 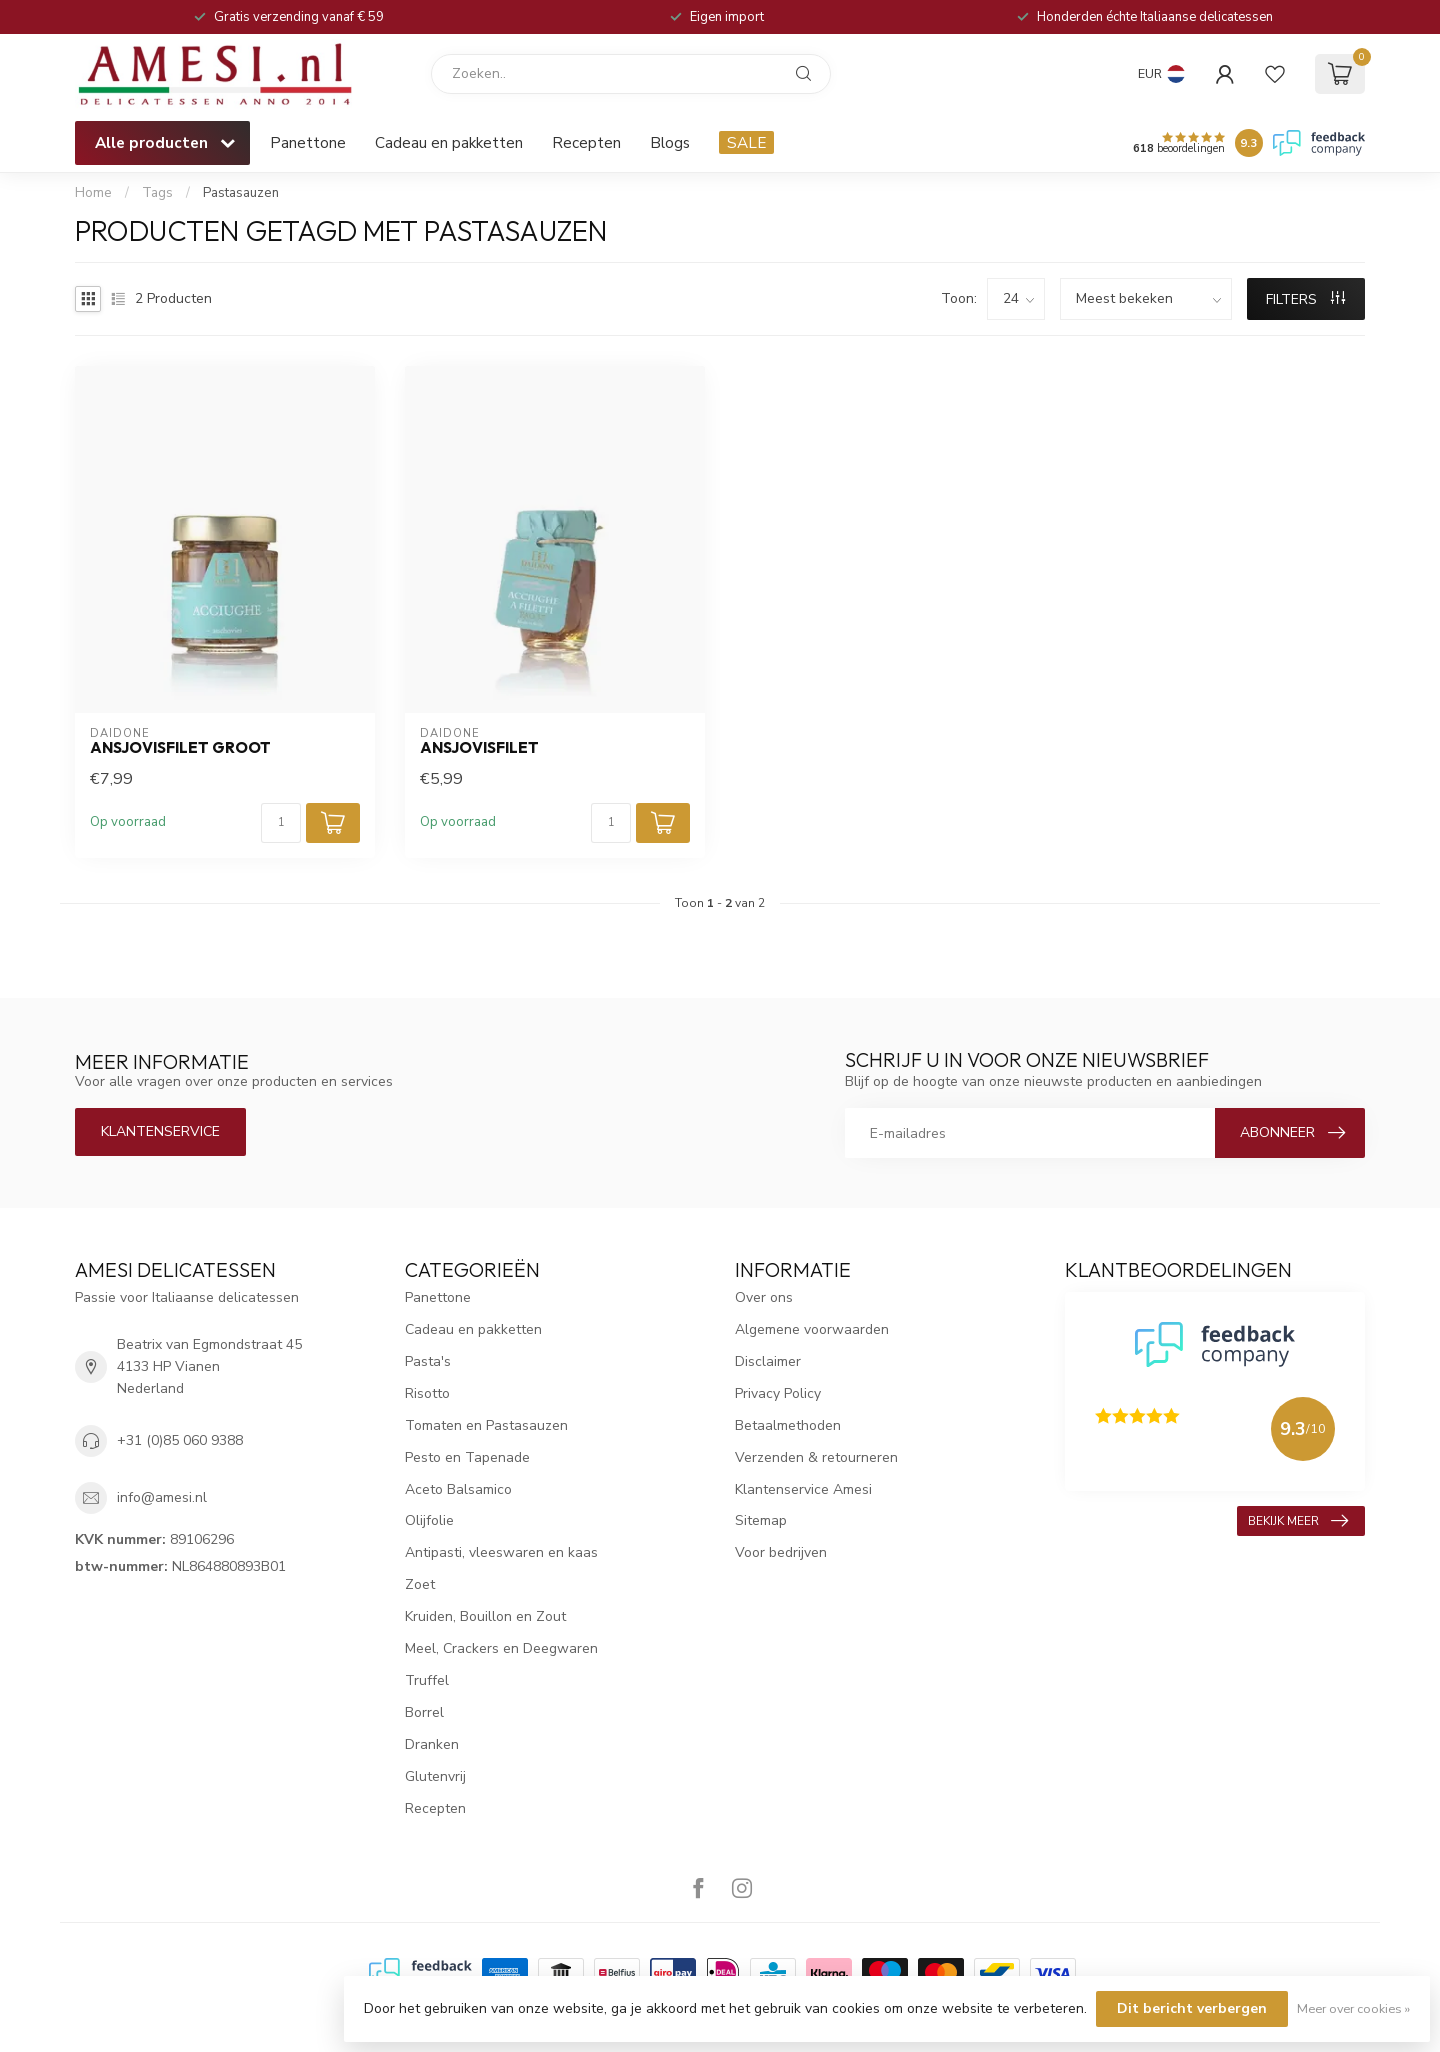 What do you see at coordinates (449, 142) in the screenshot?
I see `Cadeau en pakketten` at bounding box center [449, 142].